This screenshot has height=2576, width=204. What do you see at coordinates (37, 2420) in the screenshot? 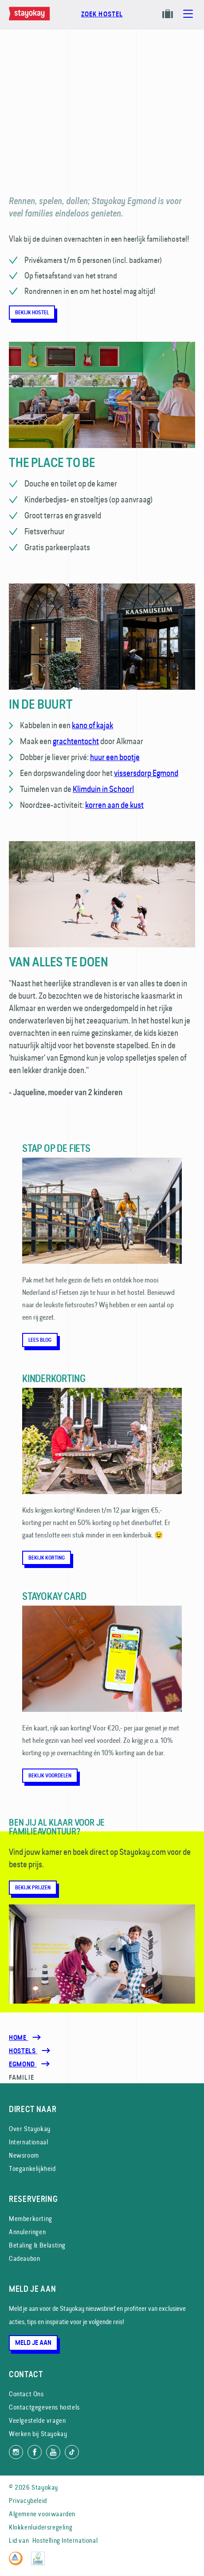
I see `Veelgestelde vragen` at bounding box center [37, 2420].